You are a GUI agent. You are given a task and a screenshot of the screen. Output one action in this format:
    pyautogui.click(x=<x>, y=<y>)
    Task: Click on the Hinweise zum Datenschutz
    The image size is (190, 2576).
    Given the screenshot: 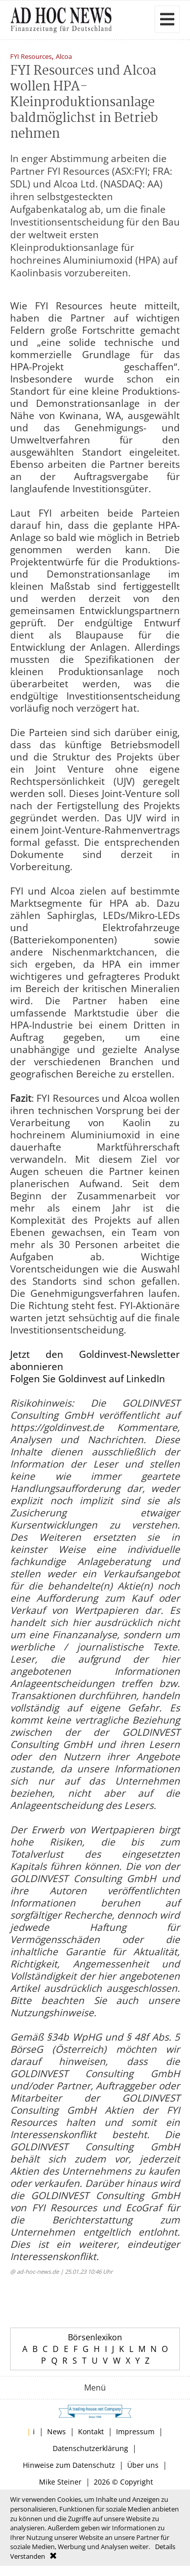 What is the action you would take?
    pyautogui.click(x=69, y=2465)
    